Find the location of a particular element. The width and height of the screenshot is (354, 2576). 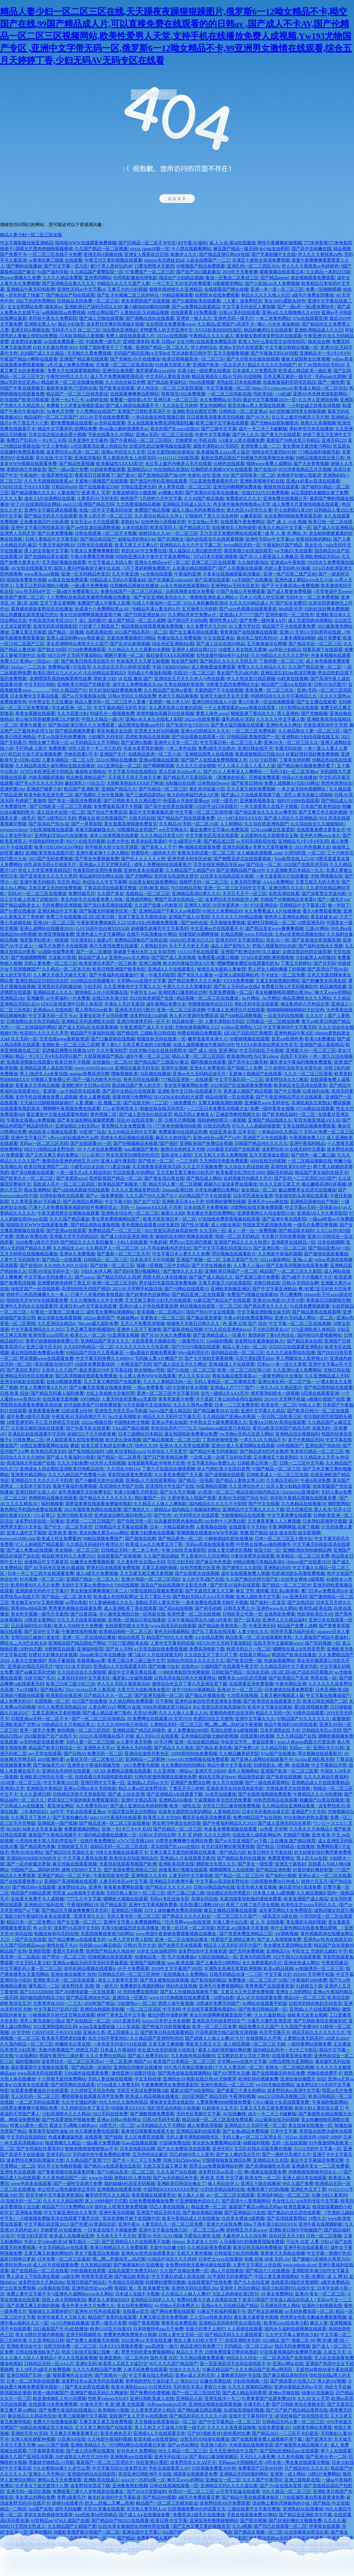

另类亚洲其他中文另类 is located at coordinates (325, 725).